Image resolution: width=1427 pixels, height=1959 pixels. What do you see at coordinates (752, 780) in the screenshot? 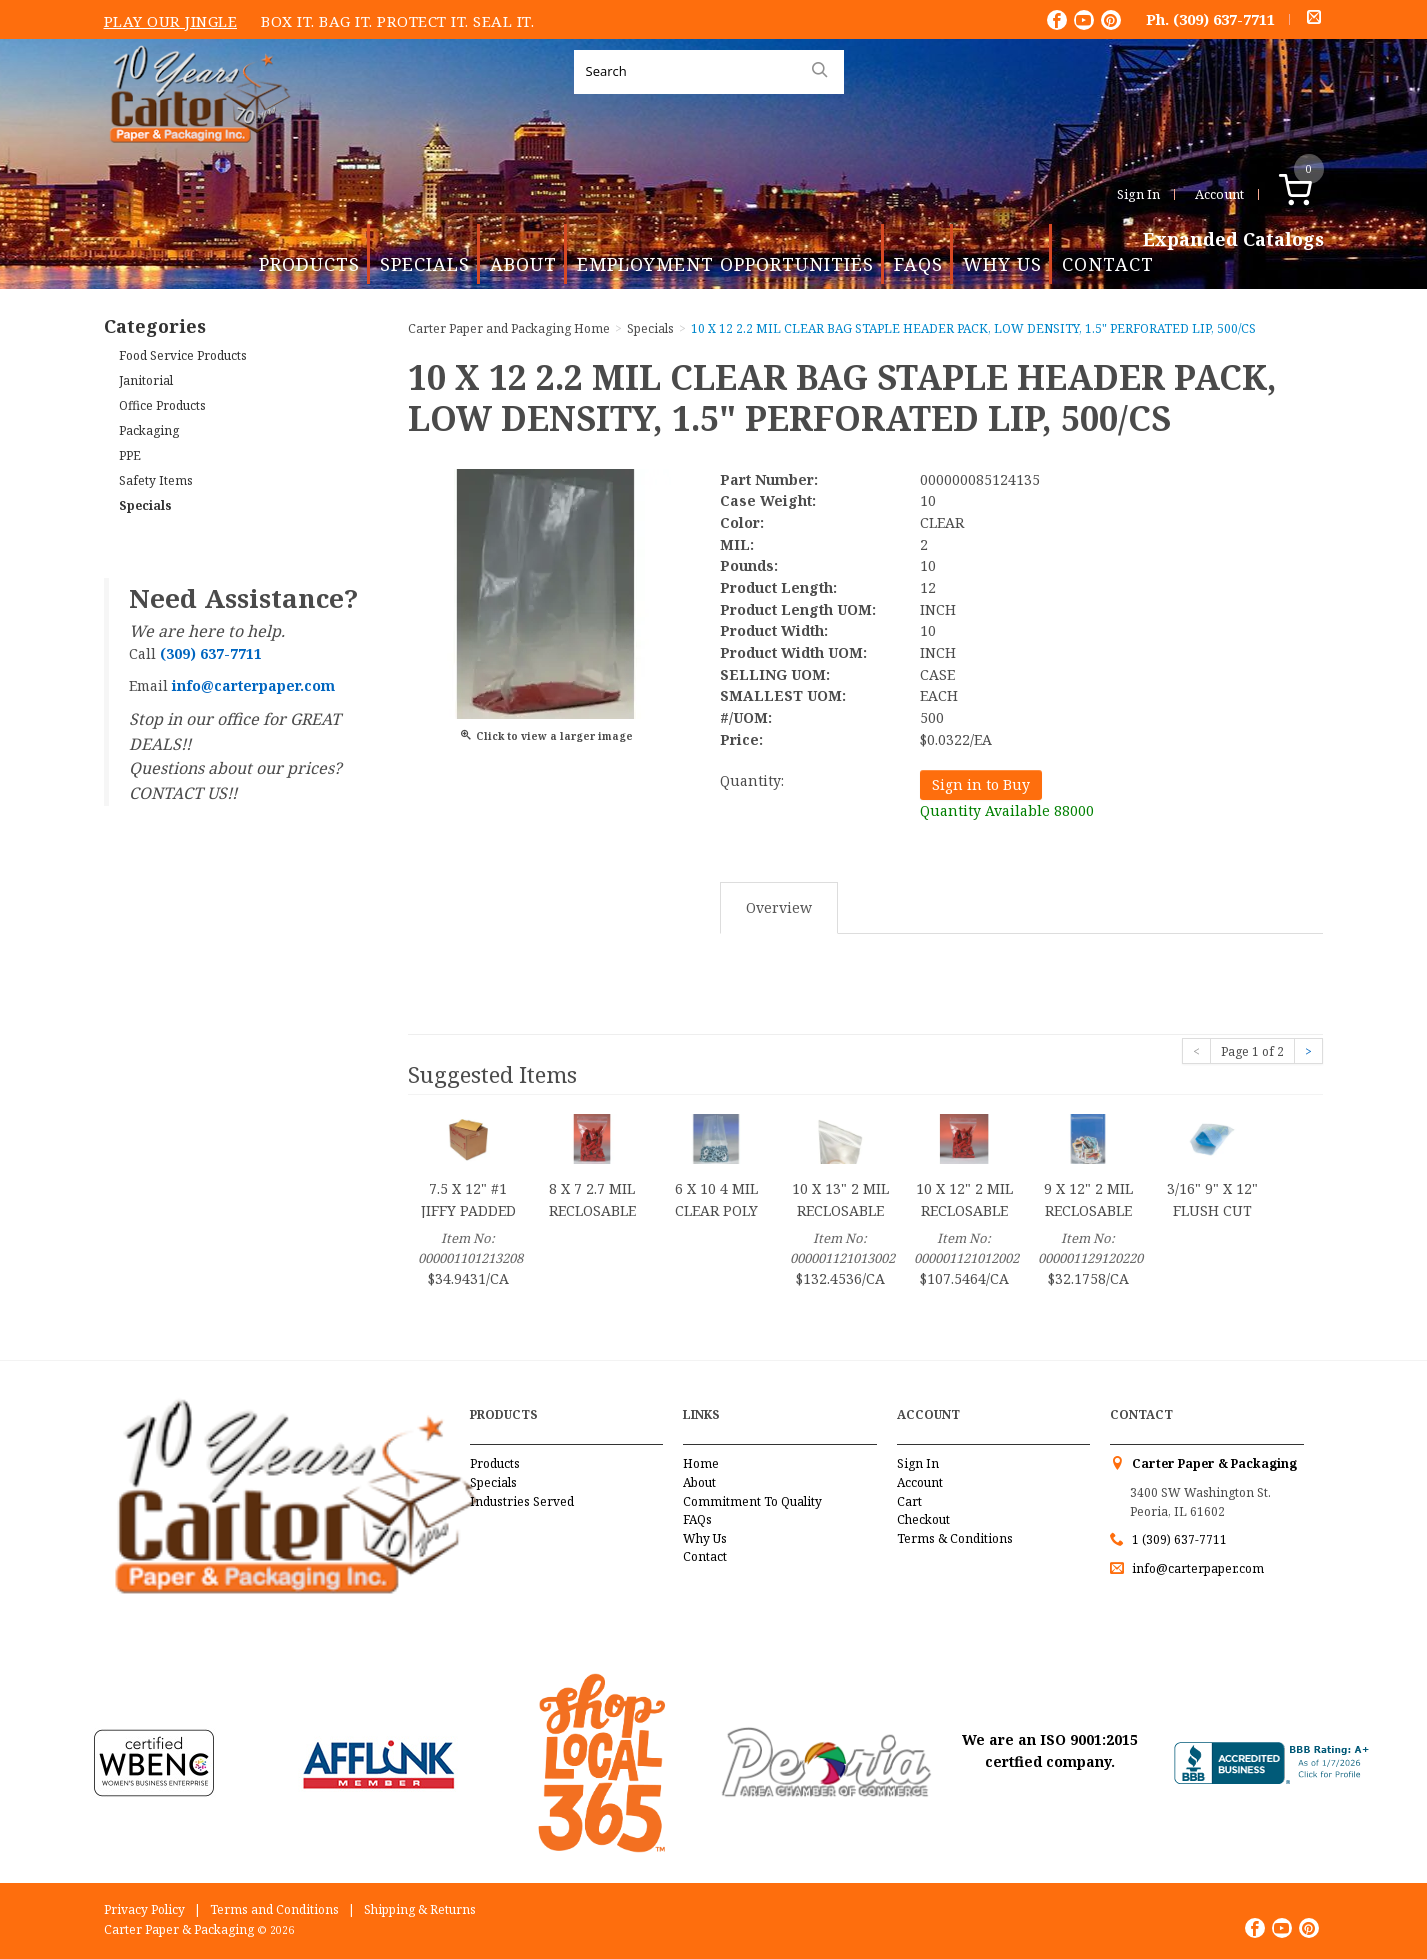
I see `Quantity:` at bounding box center [752, 780].